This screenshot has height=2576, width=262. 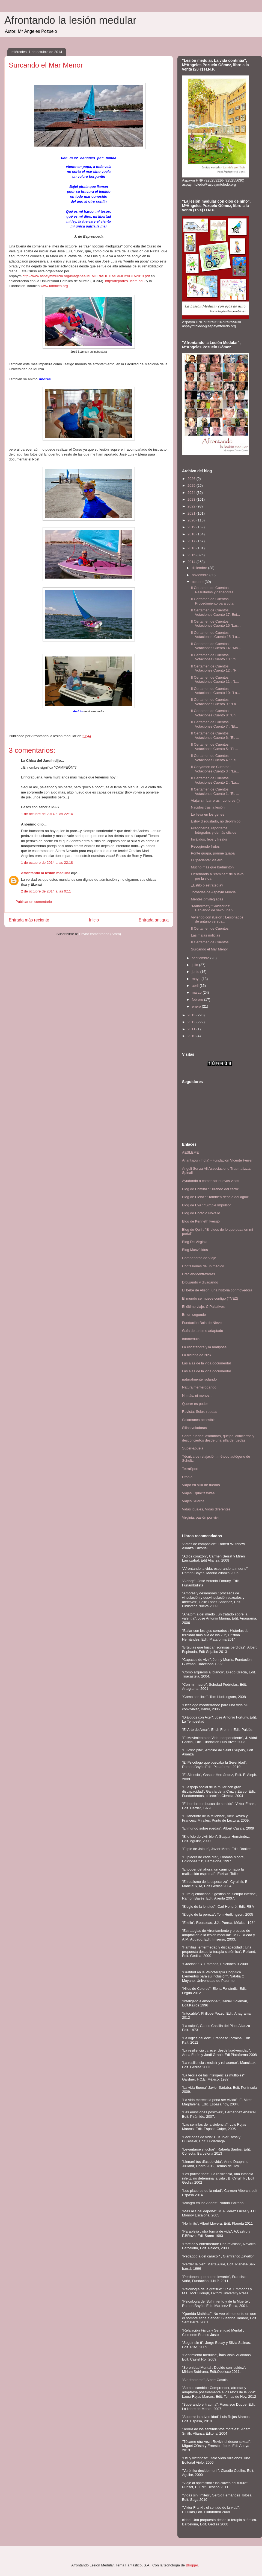 What do you see at coordinates (46, 891) in the screenshot?
I see `2 de octubre de 2014 a las 0:11` at bounding box center [46, 891].